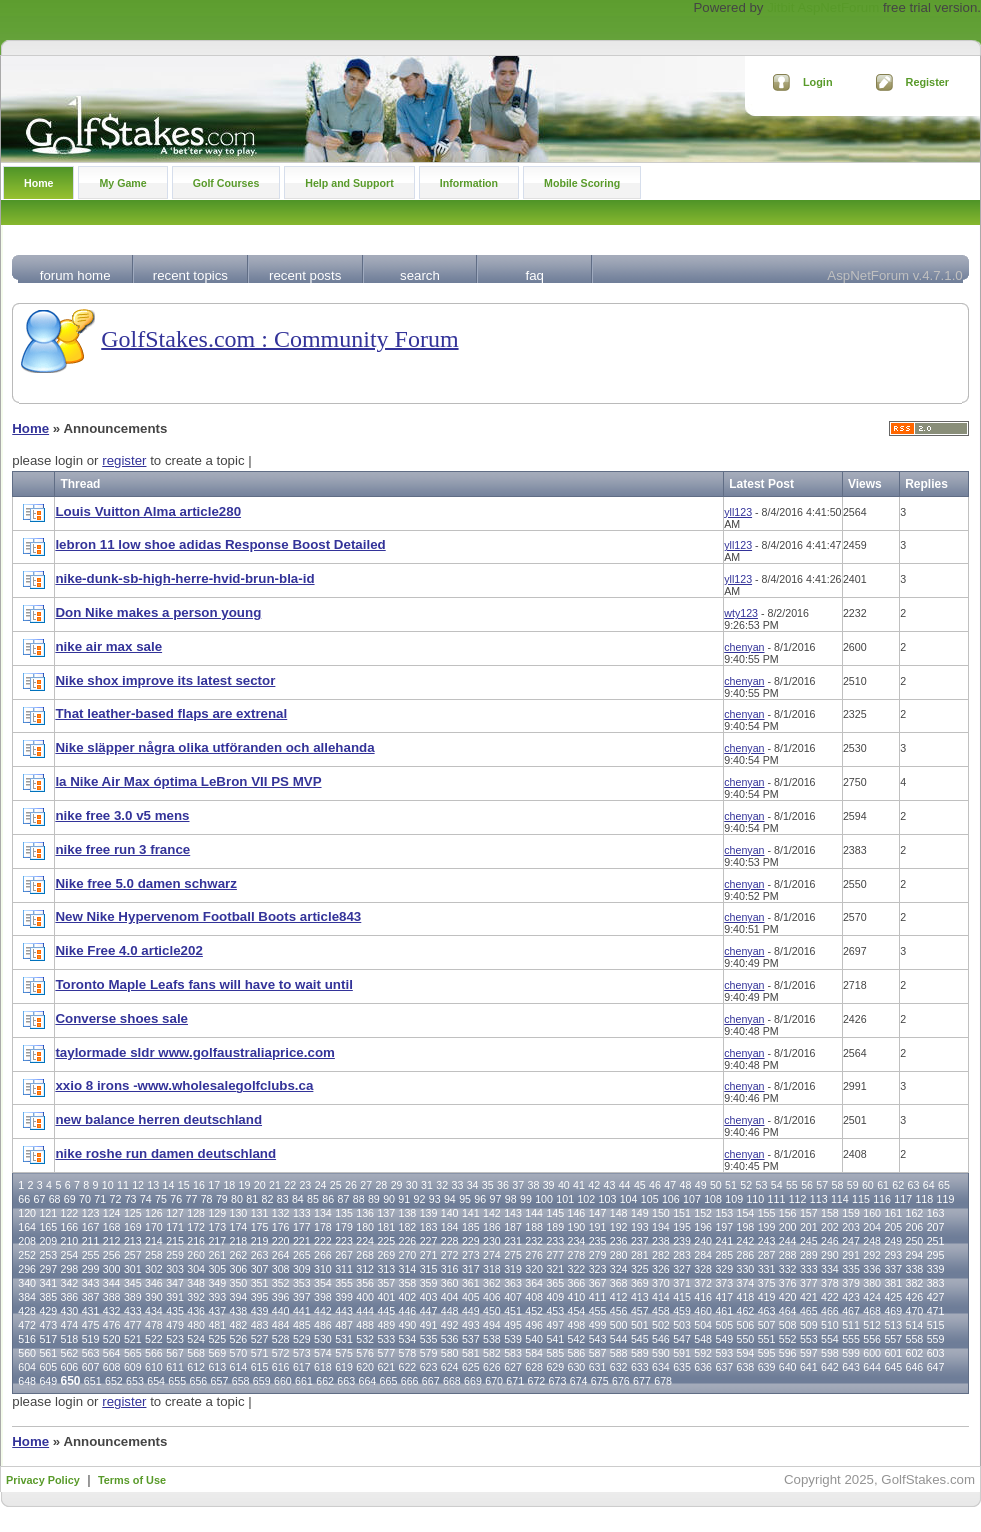 Image resolution: width=981 pixels, height=1532 pixels. What do you see at coordinates (281, 1241) in the screenshot?
I see `220` at bounding box center [281, 1241].